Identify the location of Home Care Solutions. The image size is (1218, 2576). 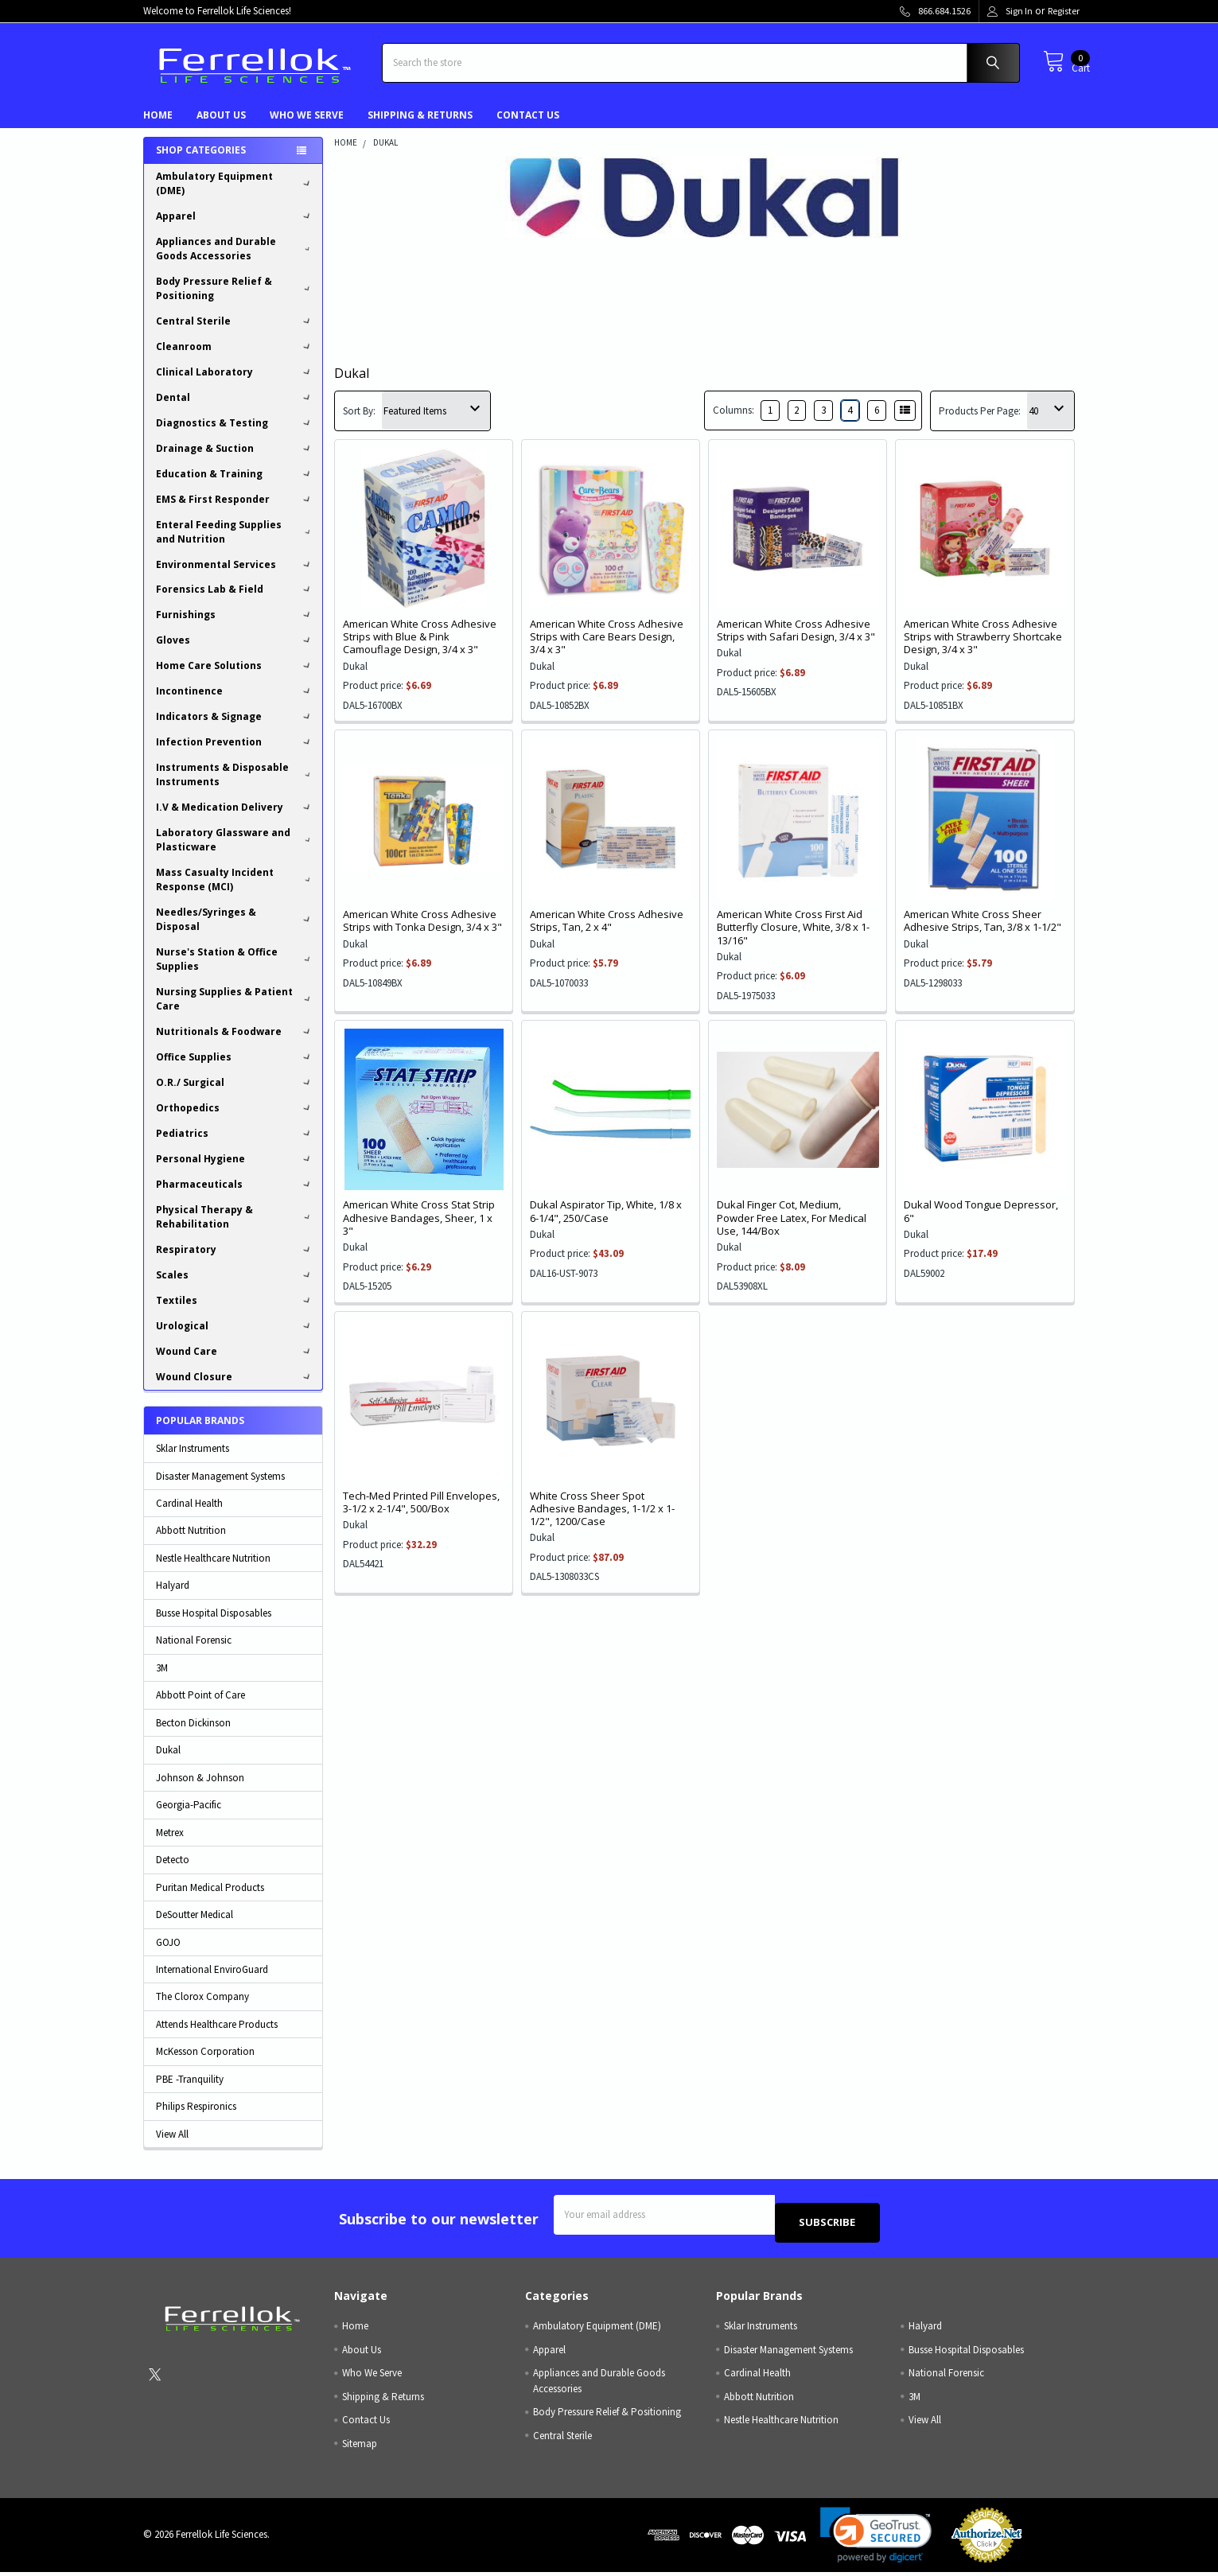
(234, 677).